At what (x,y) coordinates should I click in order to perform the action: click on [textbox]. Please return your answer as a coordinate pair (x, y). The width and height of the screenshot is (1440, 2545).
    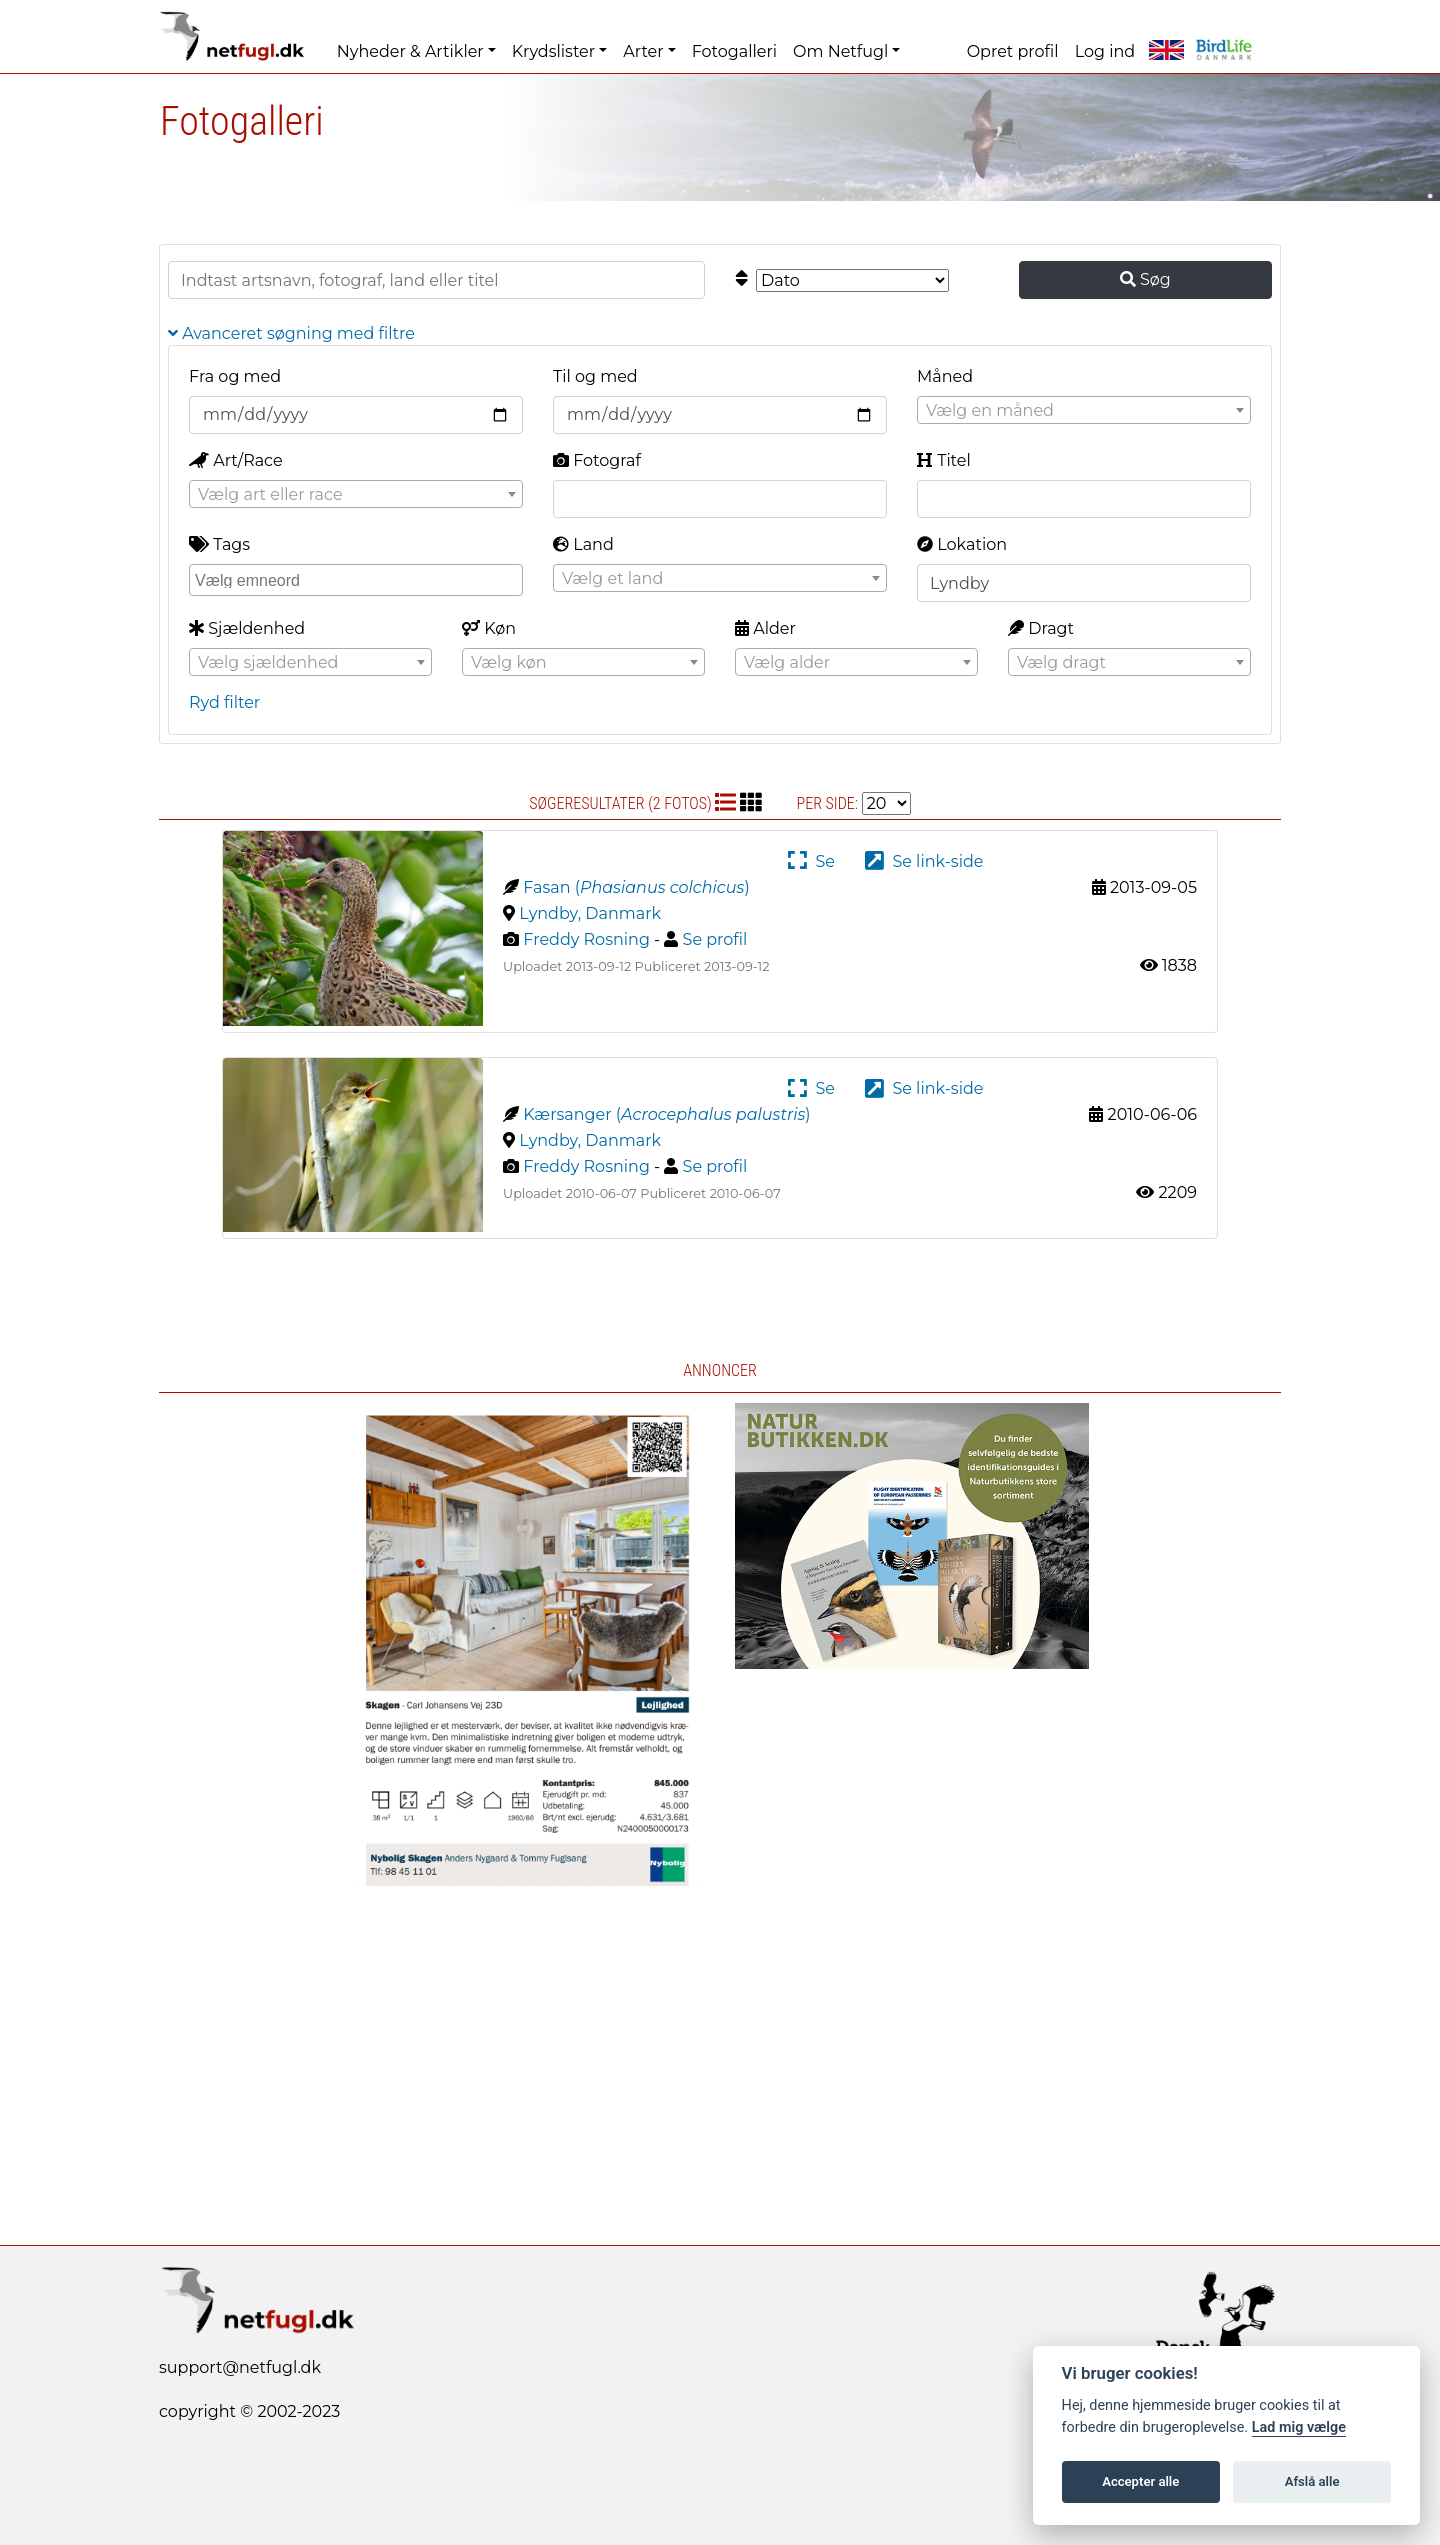
    Looking at the image, I should click on (1084, 411).